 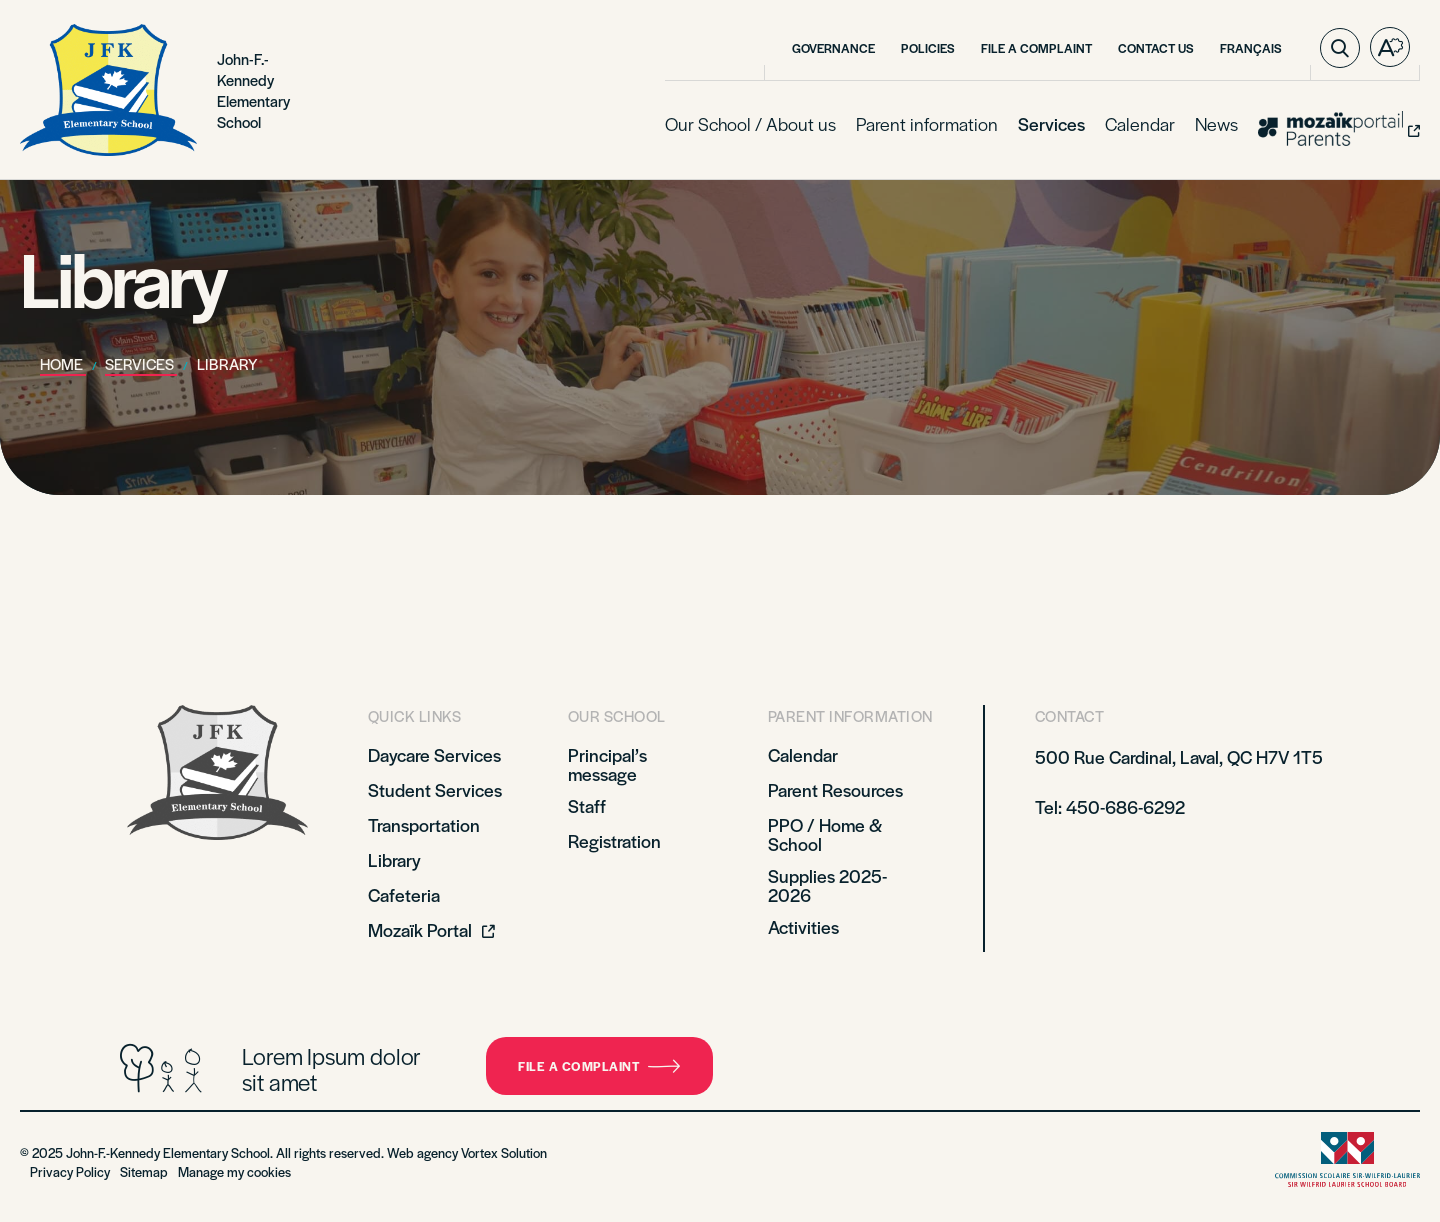 I want to click on File a complaint, so click(x=599, y=1066).